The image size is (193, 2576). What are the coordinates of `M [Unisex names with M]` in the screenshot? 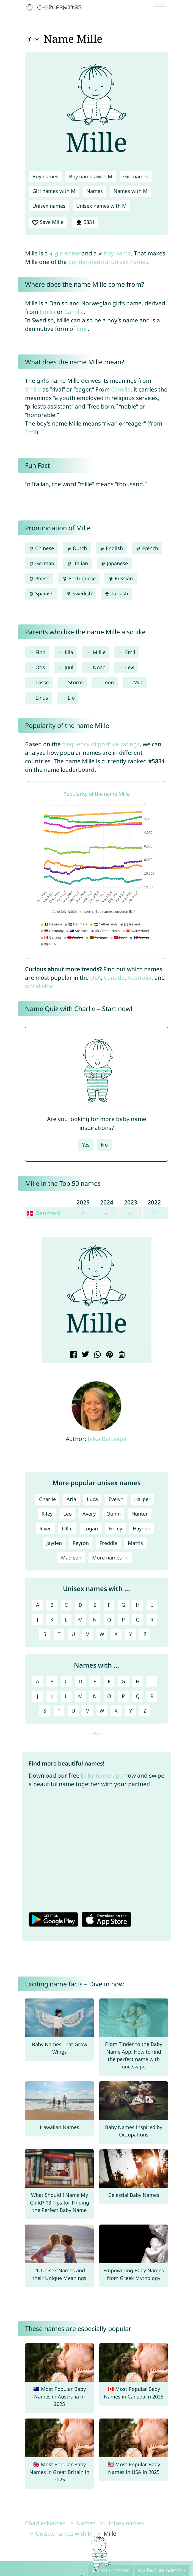 It's located at (80, 1619).